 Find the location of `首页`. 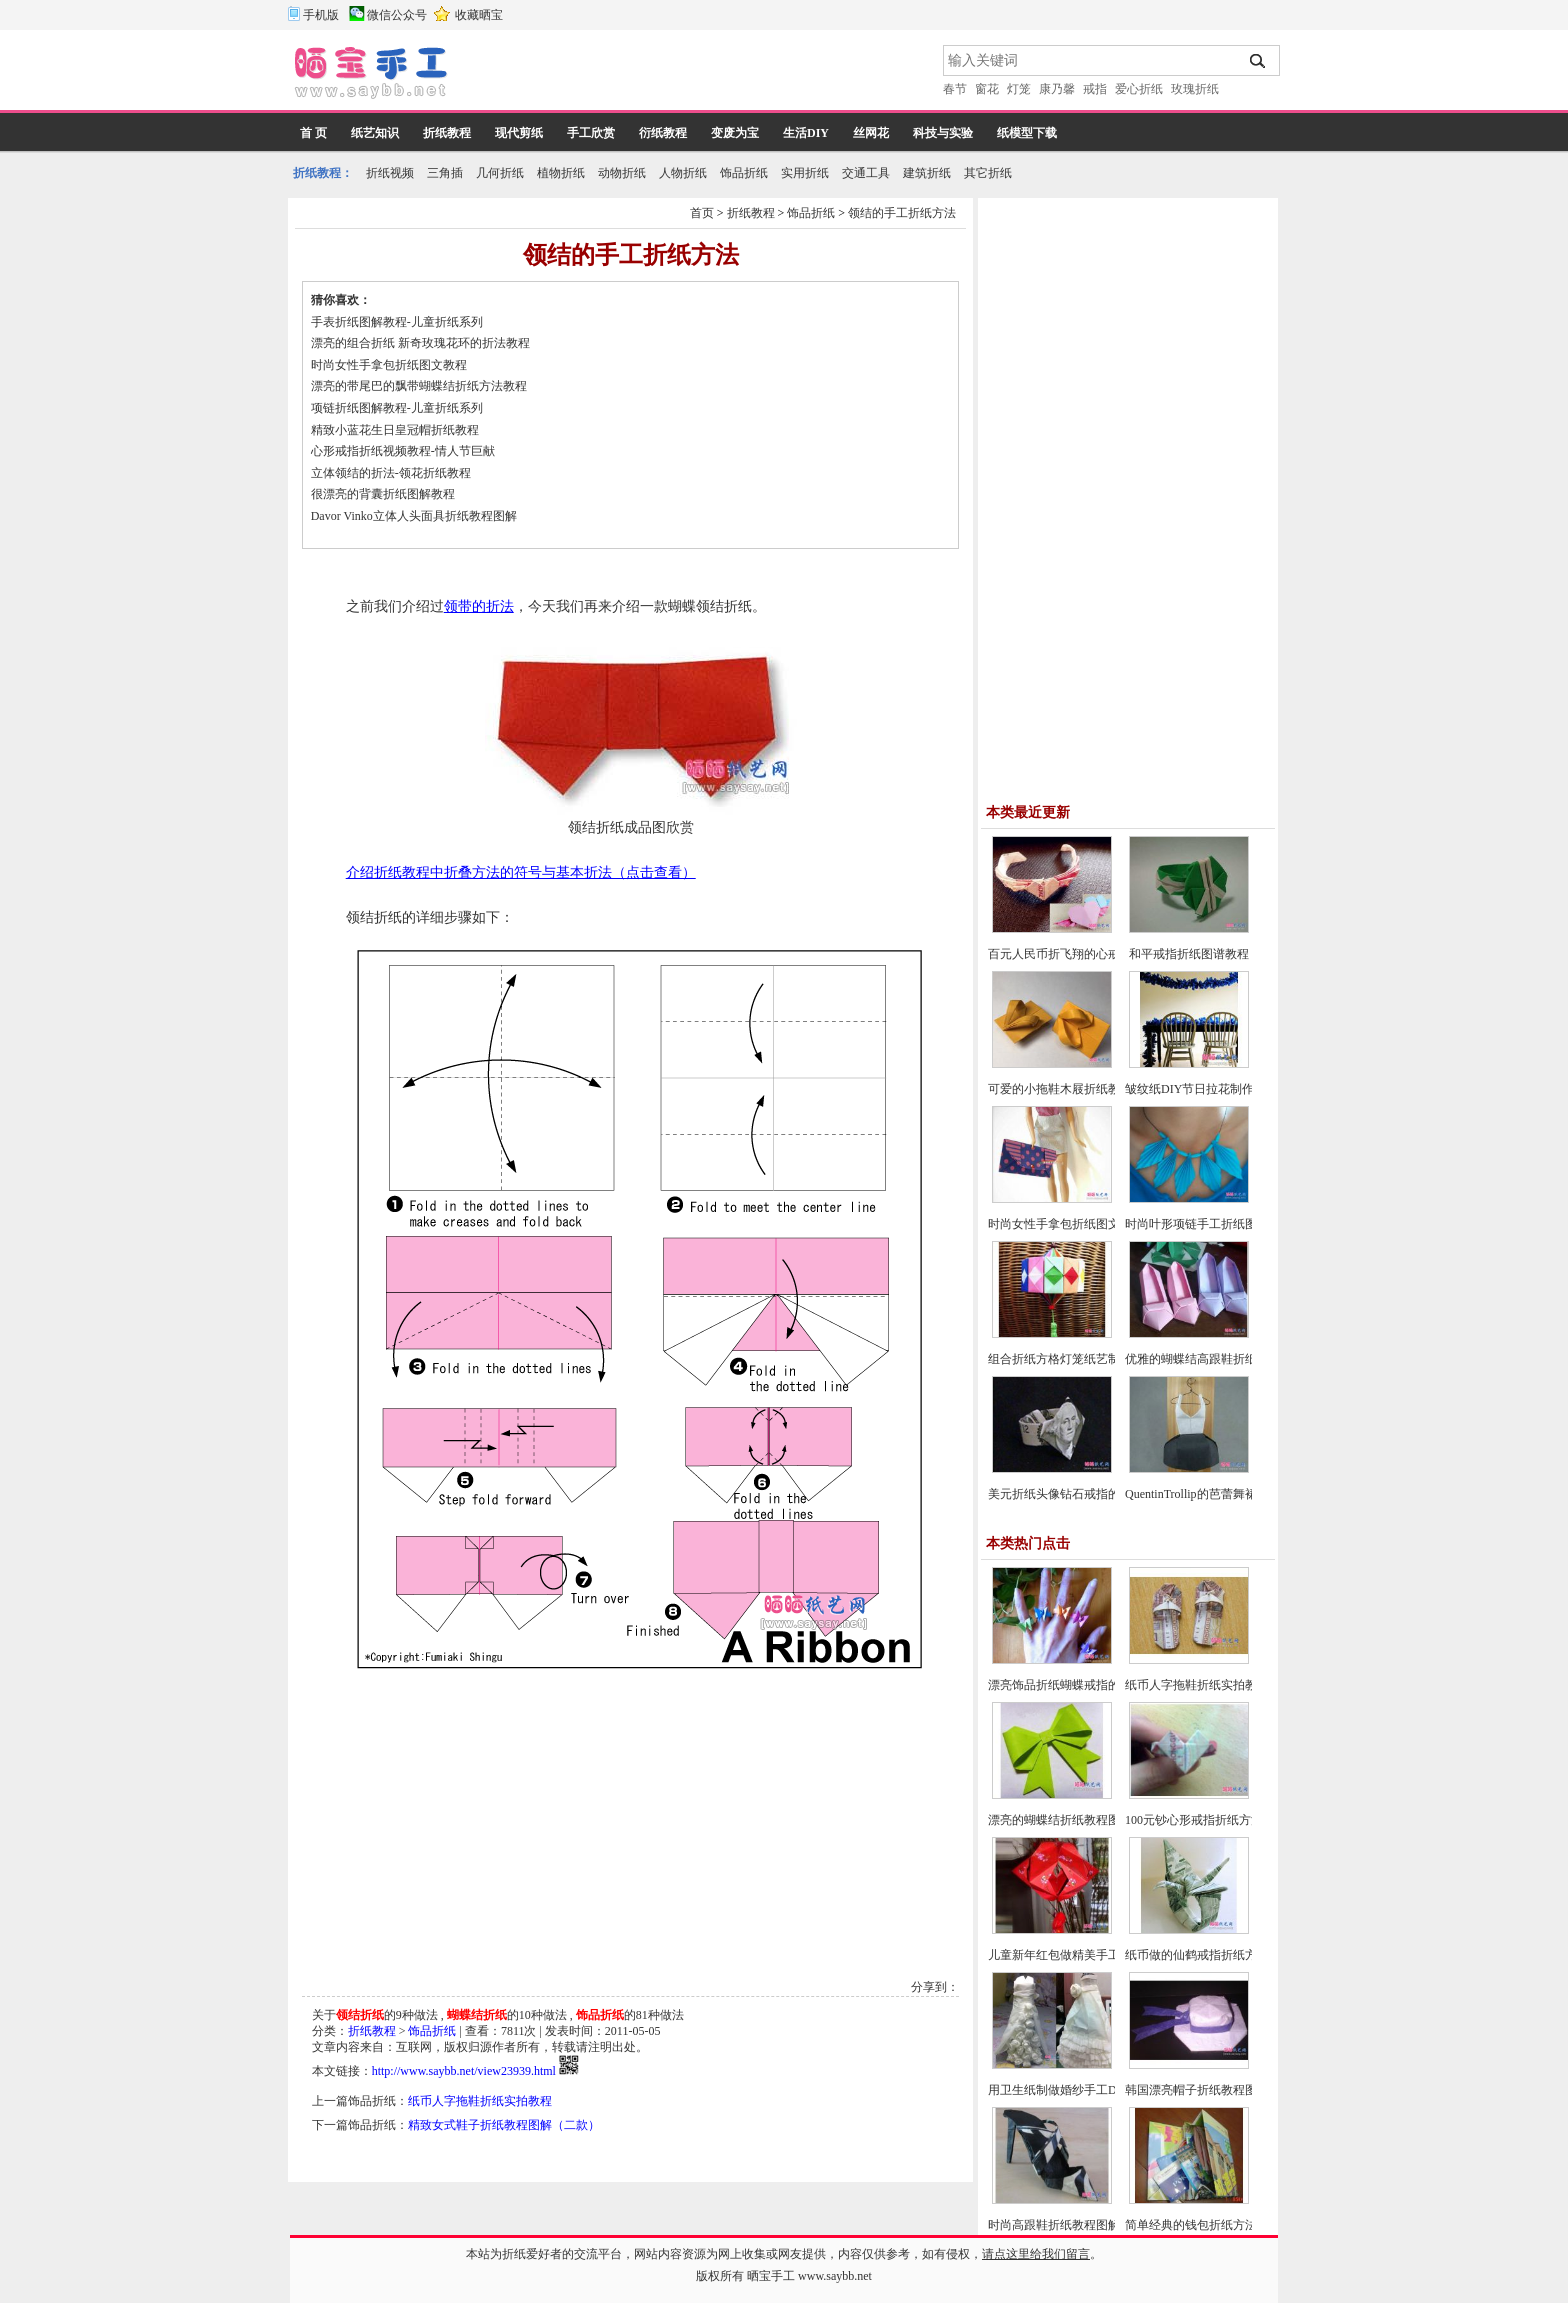

首页 is located at coordinates (702, 213).